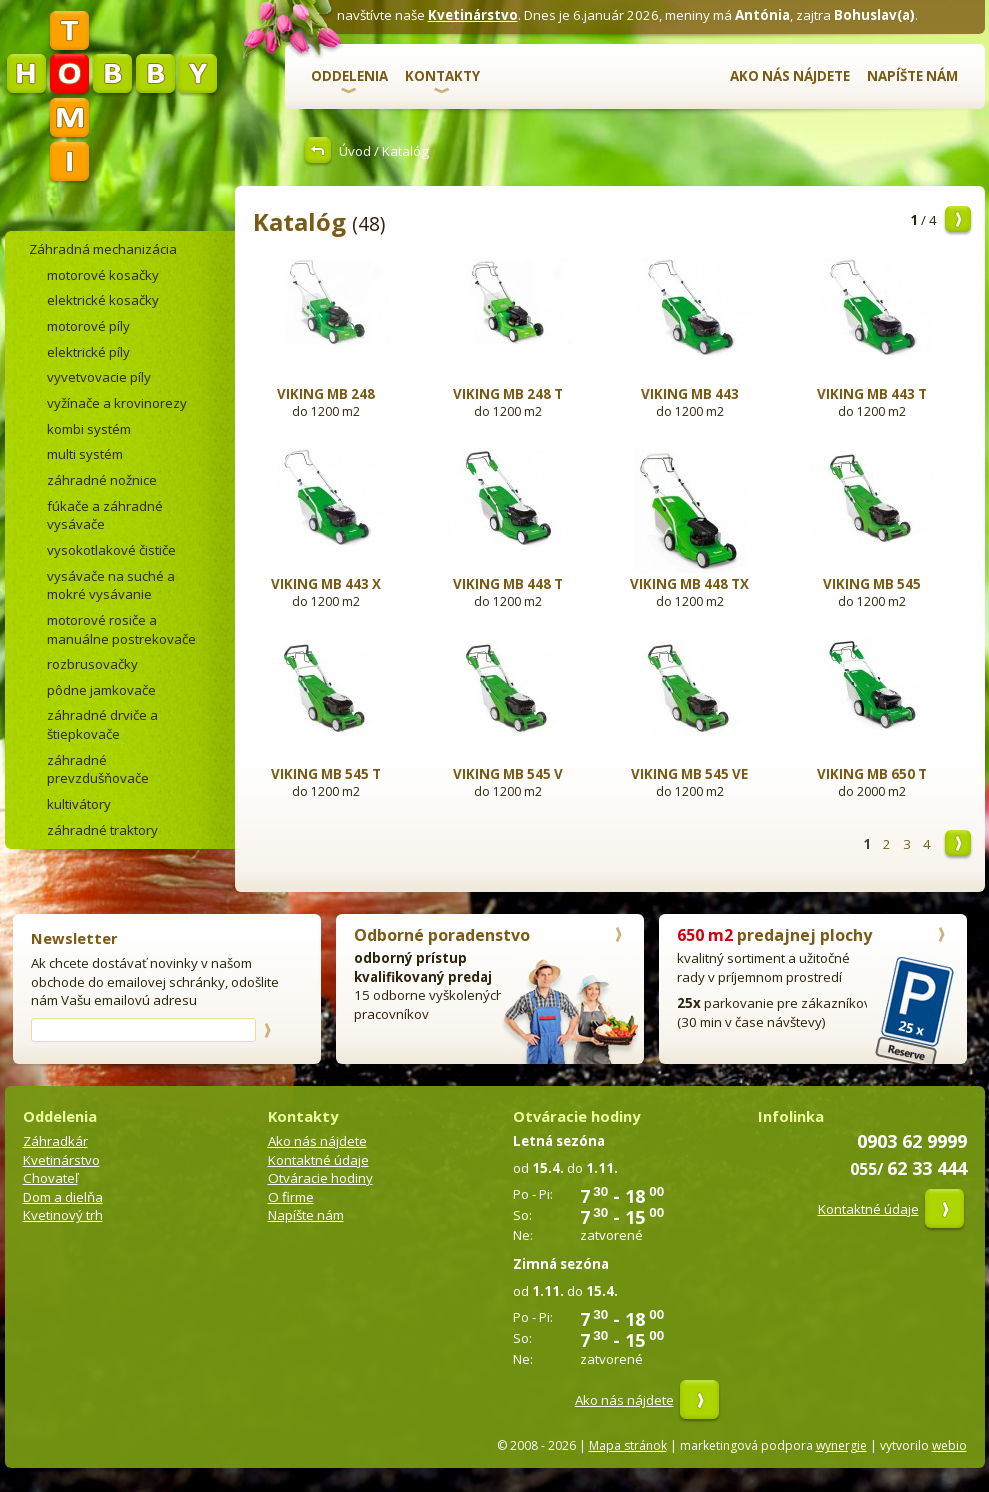 The width and height of the screenshot is (989, 1492). I want to click on kultivátory, so click(79, 804).